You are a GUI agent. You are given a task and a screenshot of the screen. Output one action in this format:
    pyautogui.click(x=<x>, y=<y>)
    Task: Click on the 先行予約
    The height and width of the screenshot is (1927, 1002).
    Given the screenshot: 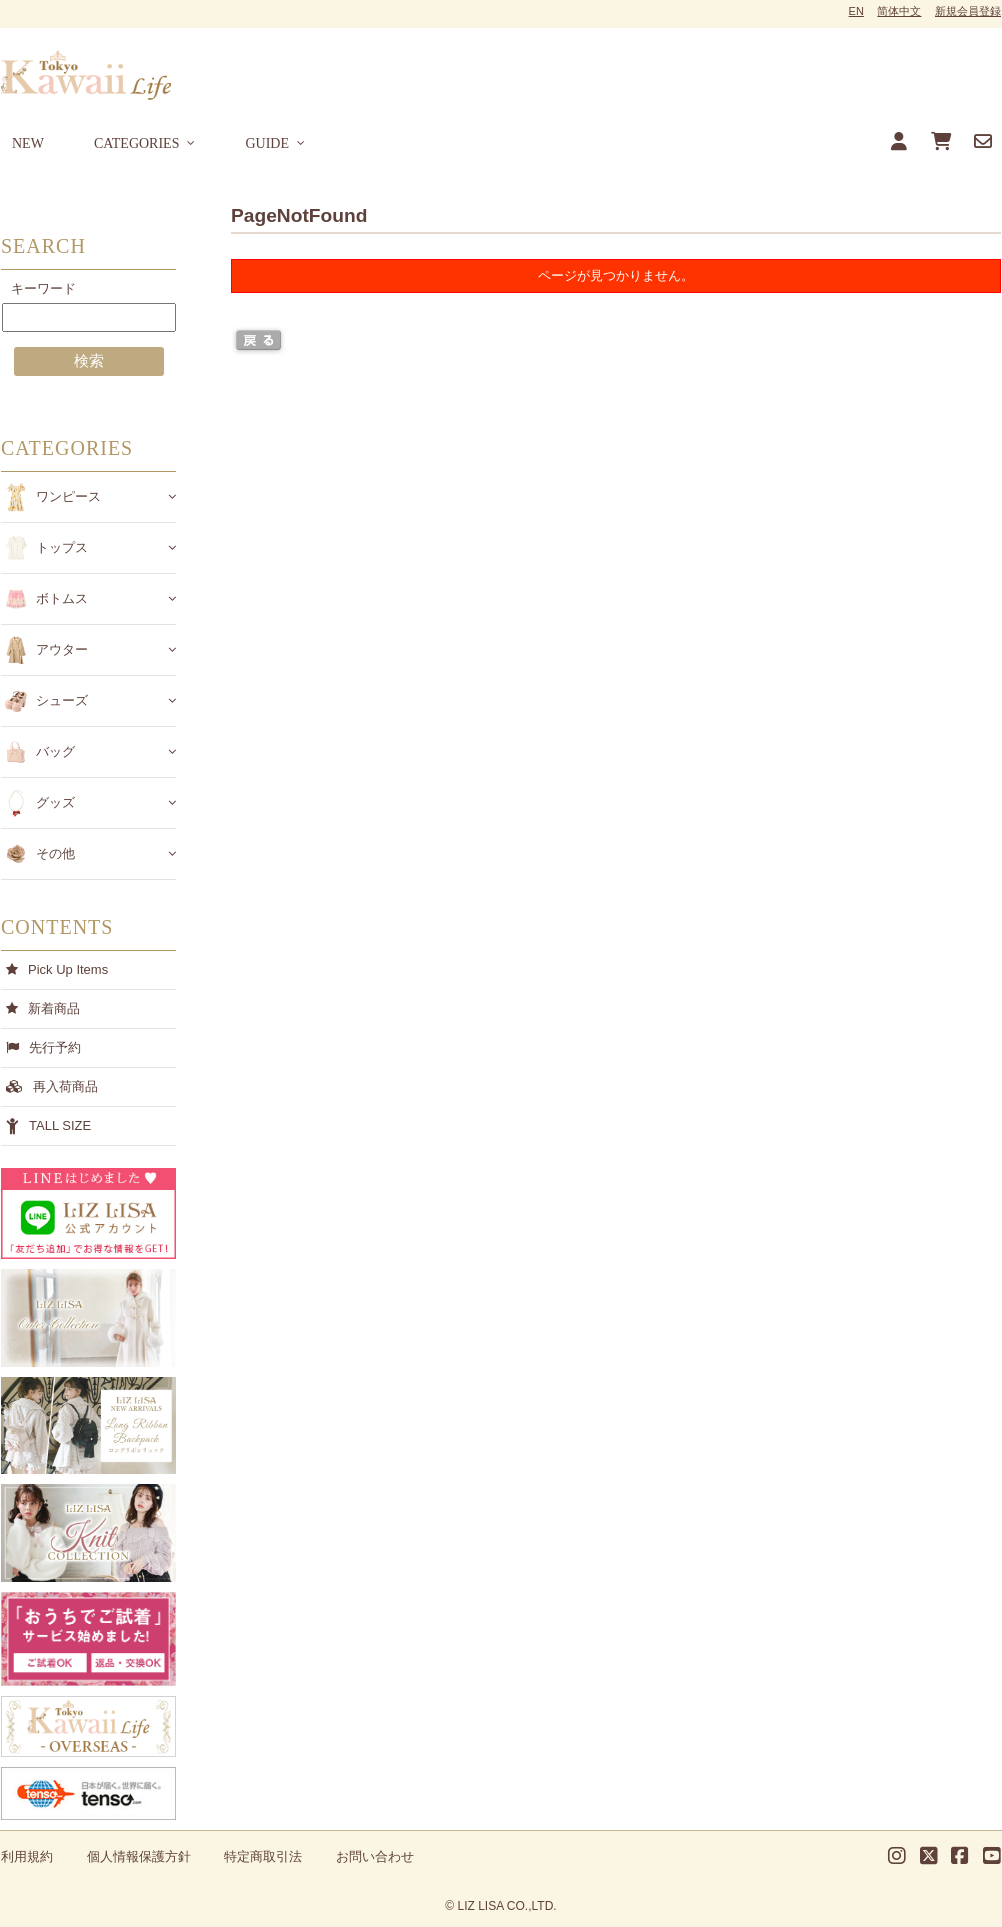 What is the action you would take?
    pyautogui.click(x=55, y=1047)
    